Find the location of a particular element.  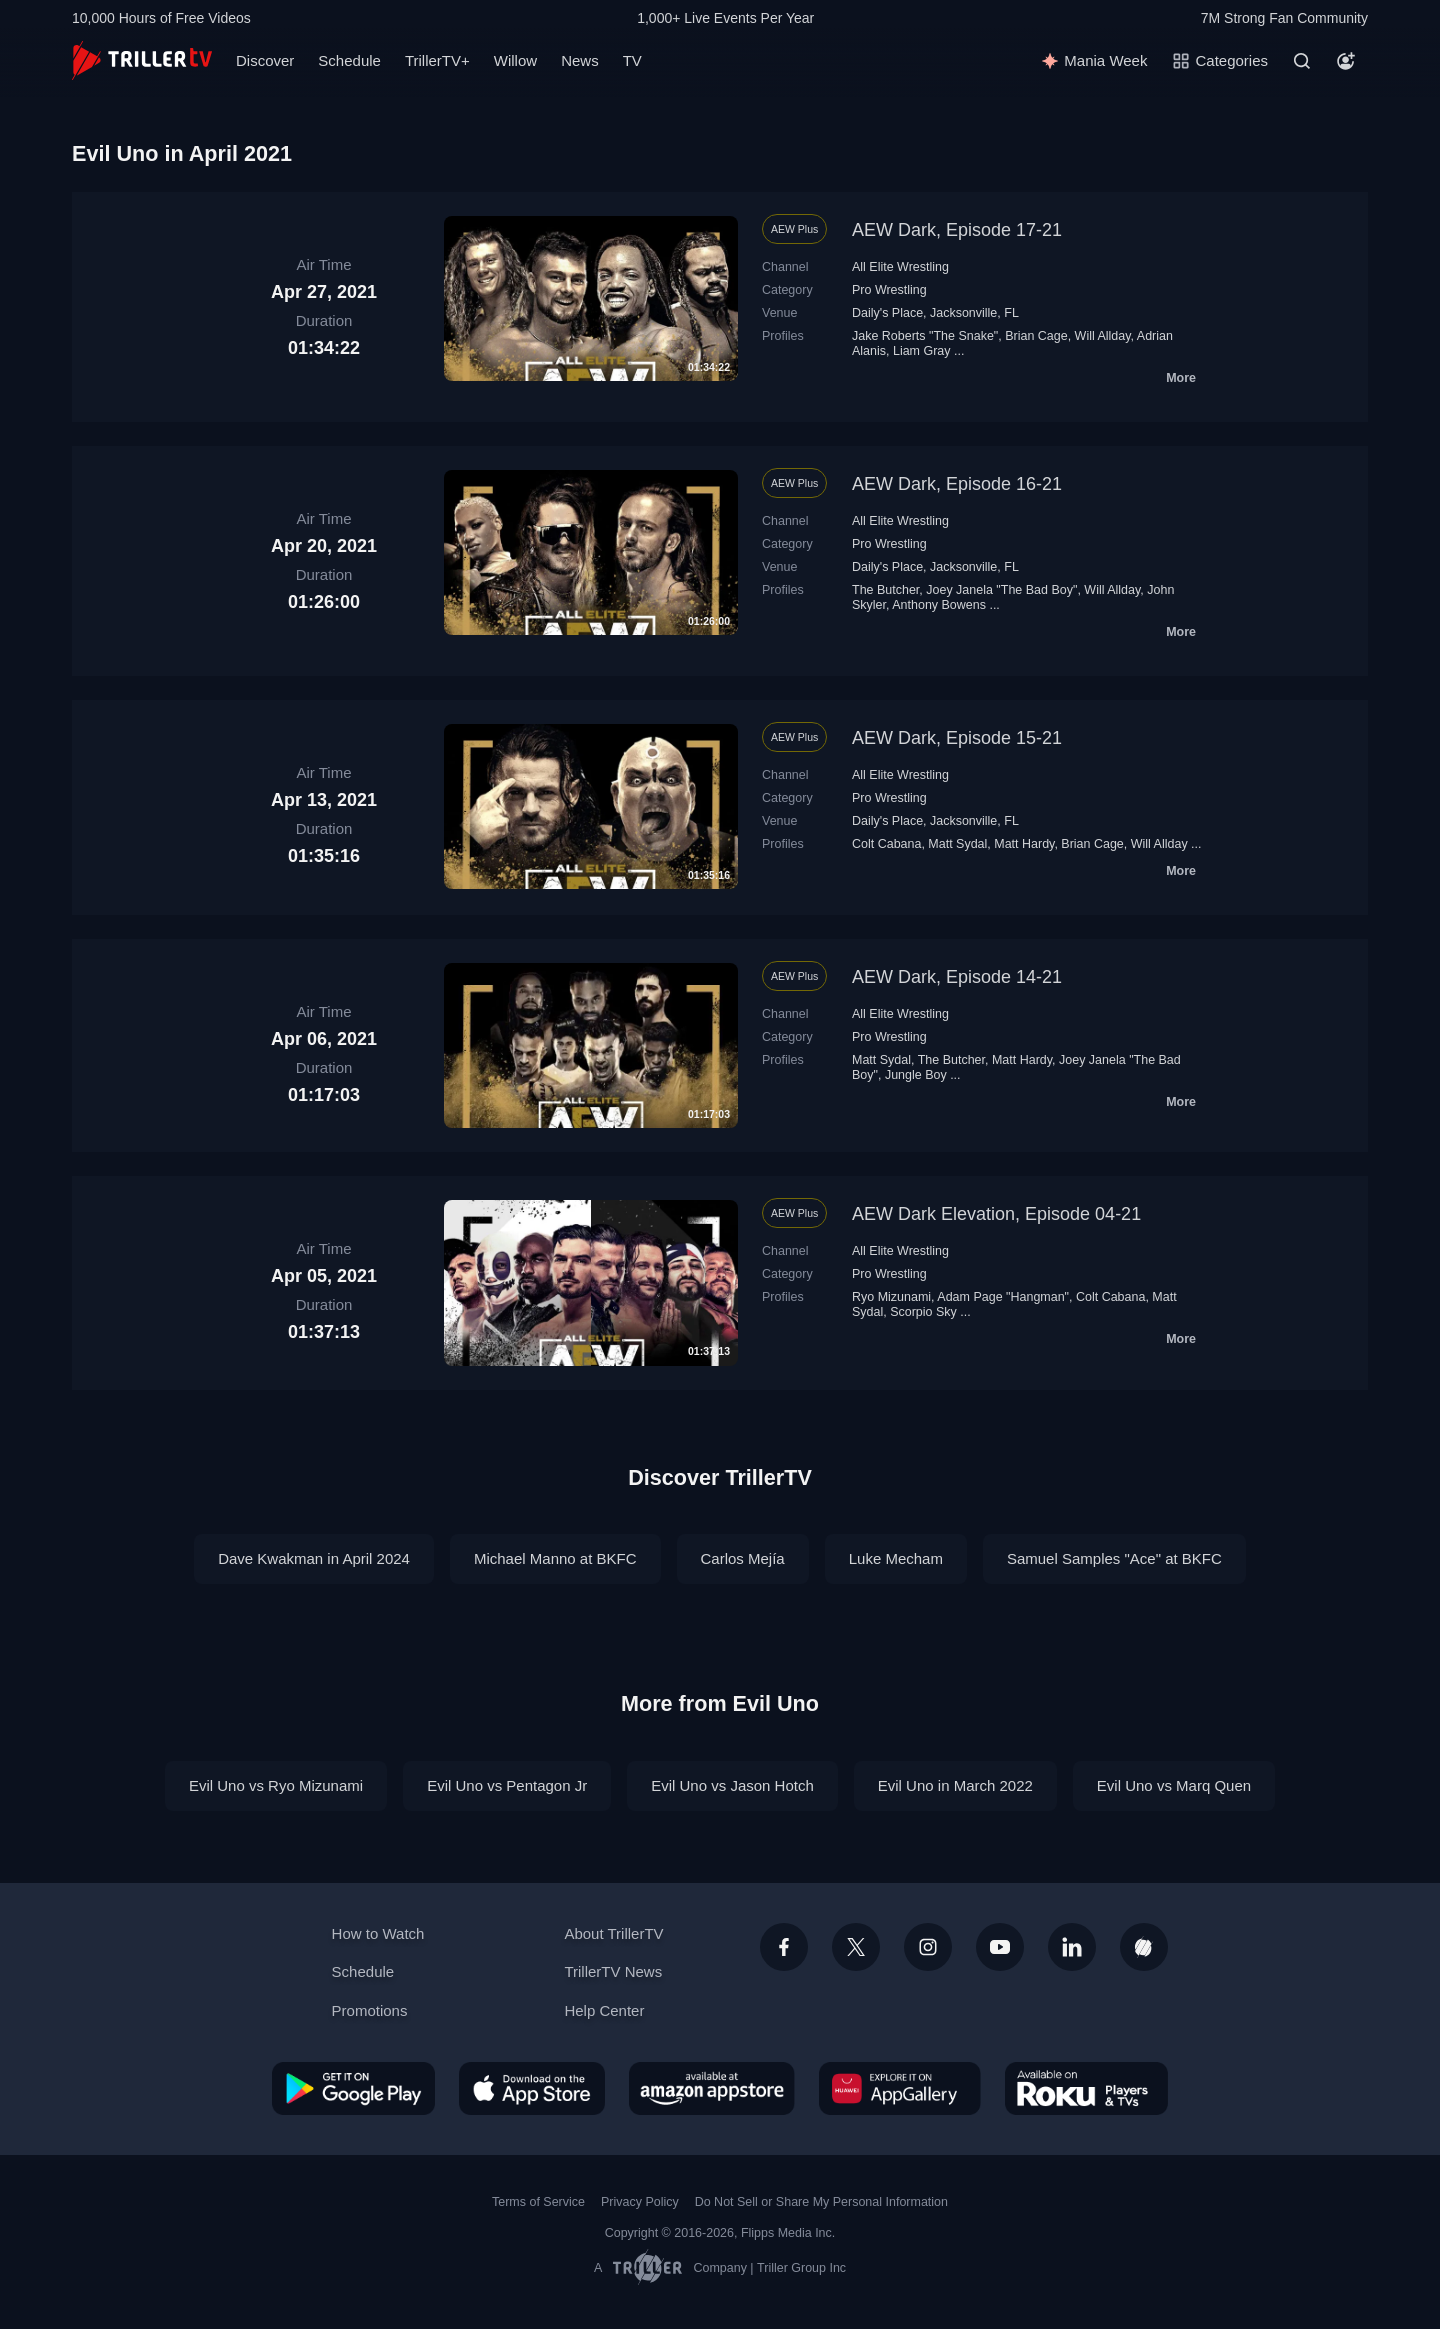

Matt Sydal is located at coordinates (957, 844).